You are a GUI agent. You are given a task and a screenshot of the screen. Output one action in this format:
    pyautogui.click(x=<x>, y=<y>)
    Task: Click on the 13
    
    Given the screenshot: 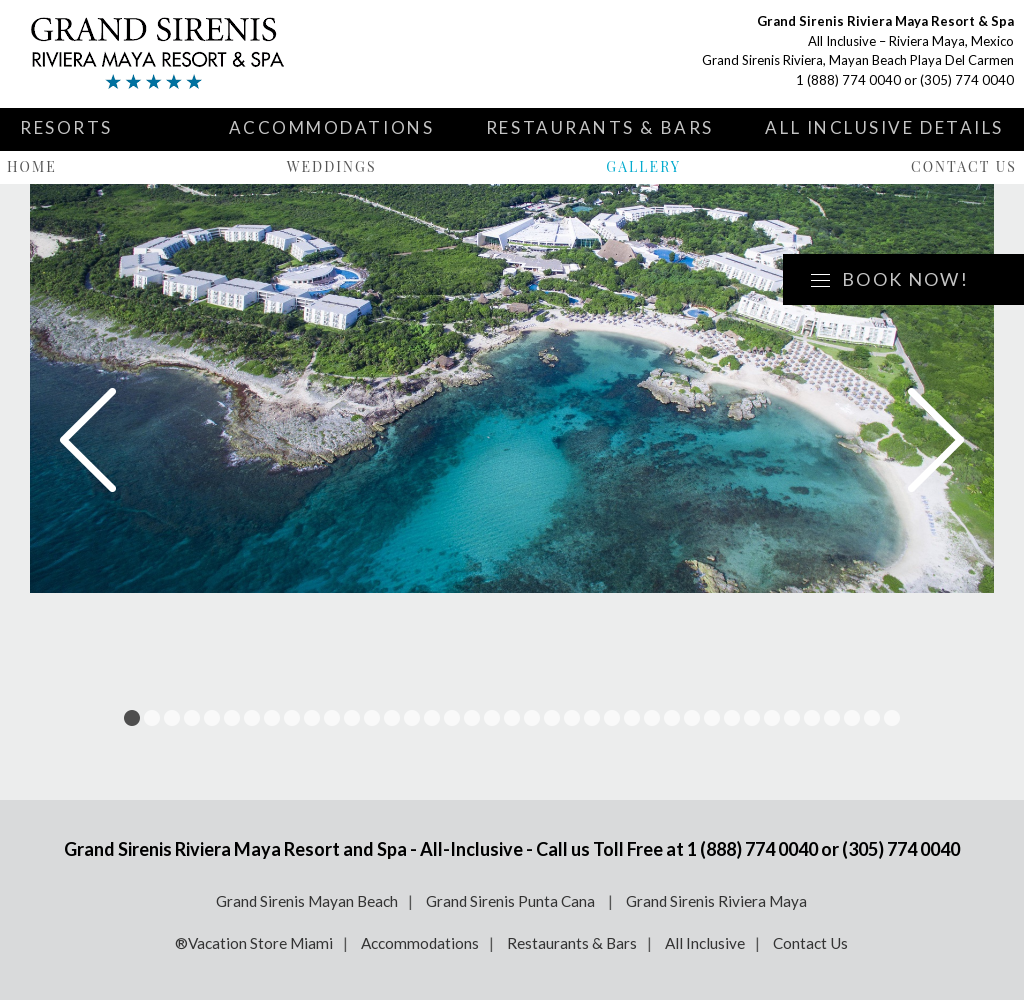 What is the action you would take?
    pyautogui.click(x=372, y=718)
    